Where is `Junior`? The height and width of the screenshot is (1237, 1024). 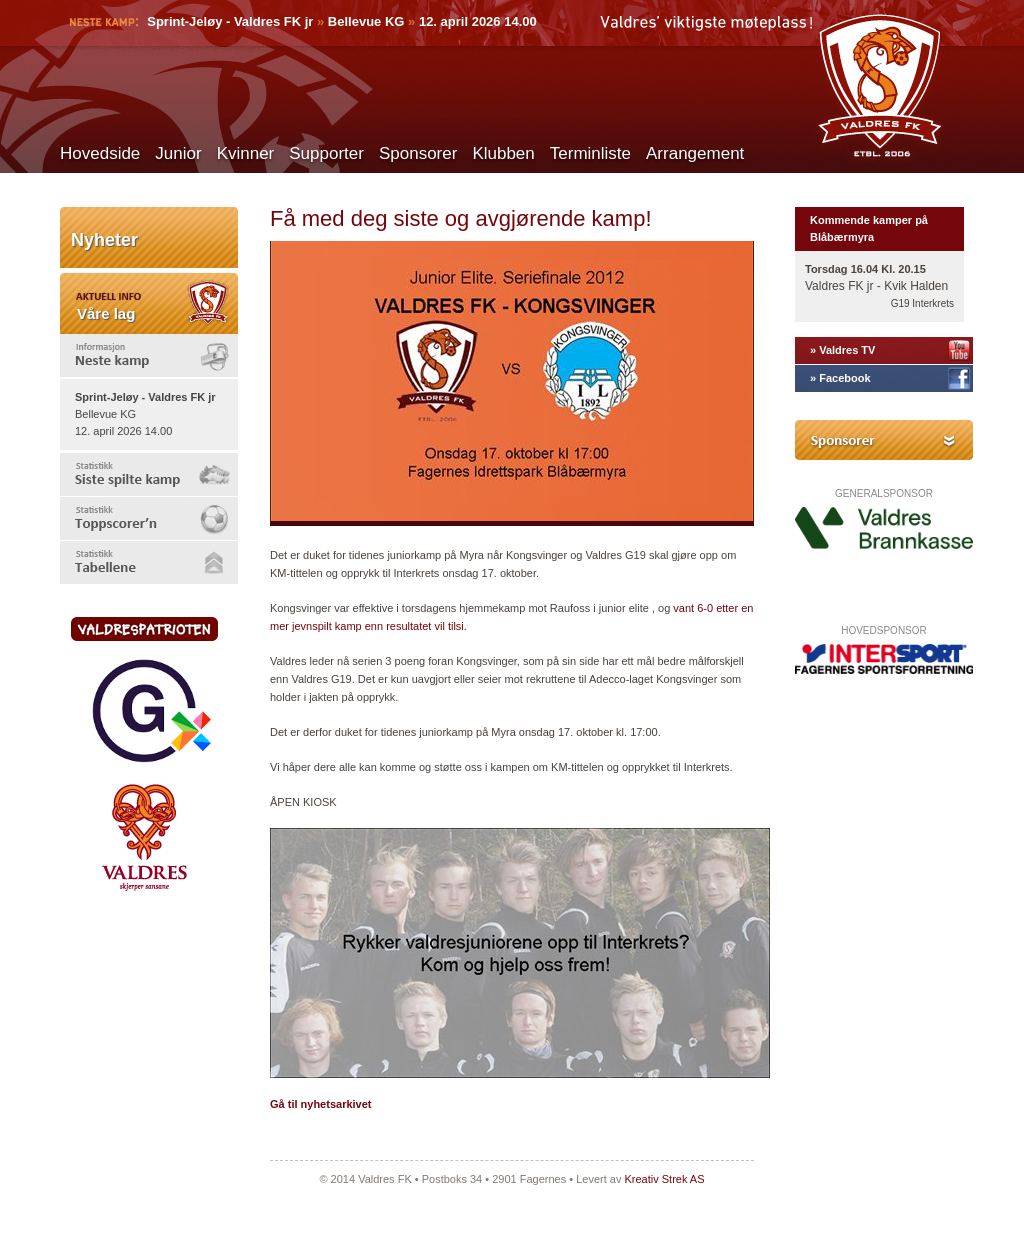
Junior is located at coordinates (178, 153).